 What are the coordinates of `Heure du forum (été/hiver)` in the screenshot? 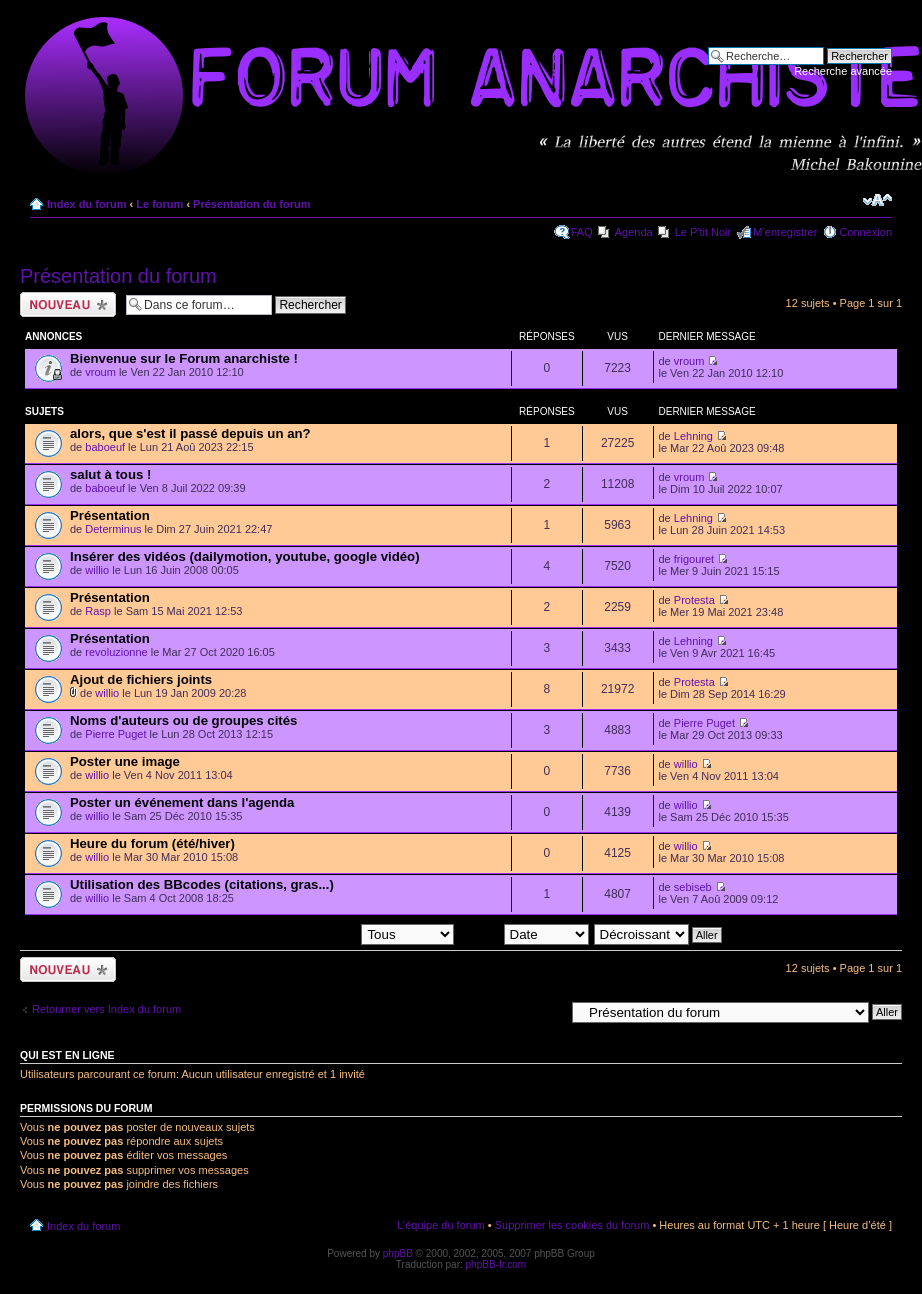 It's located at (152, 843).